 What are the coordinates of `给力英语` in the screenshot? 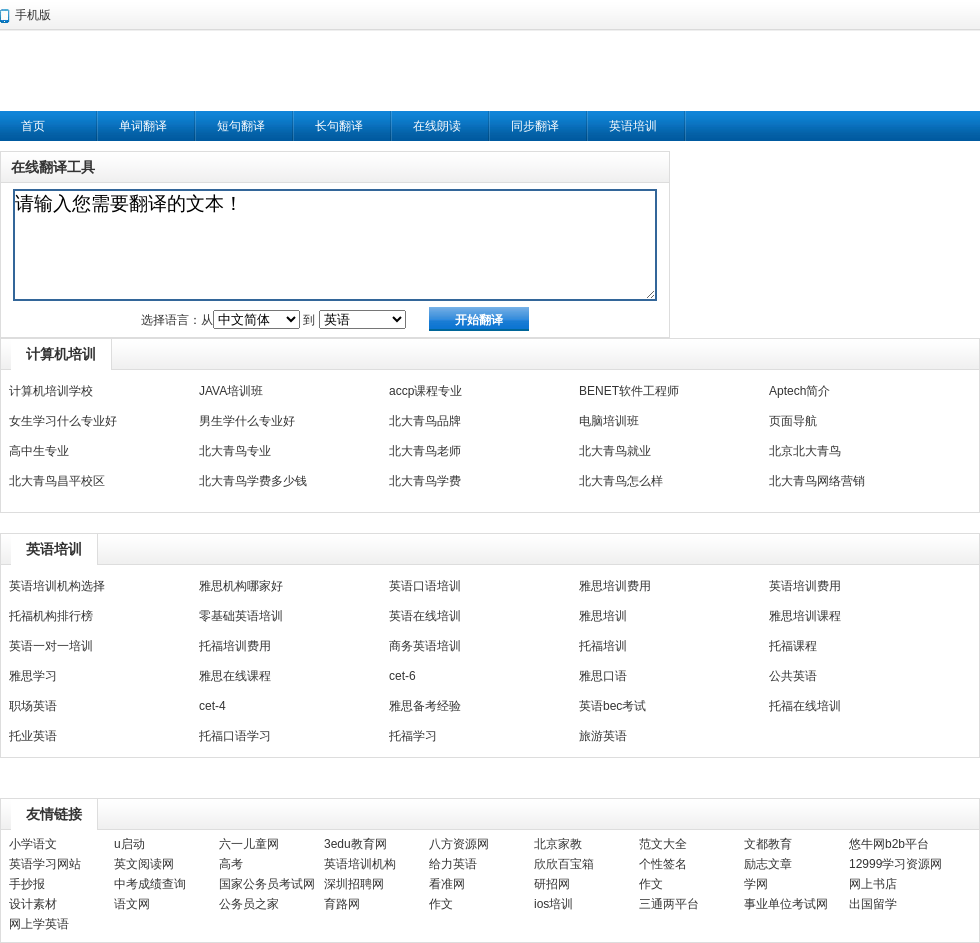 It's located at (453, 864).